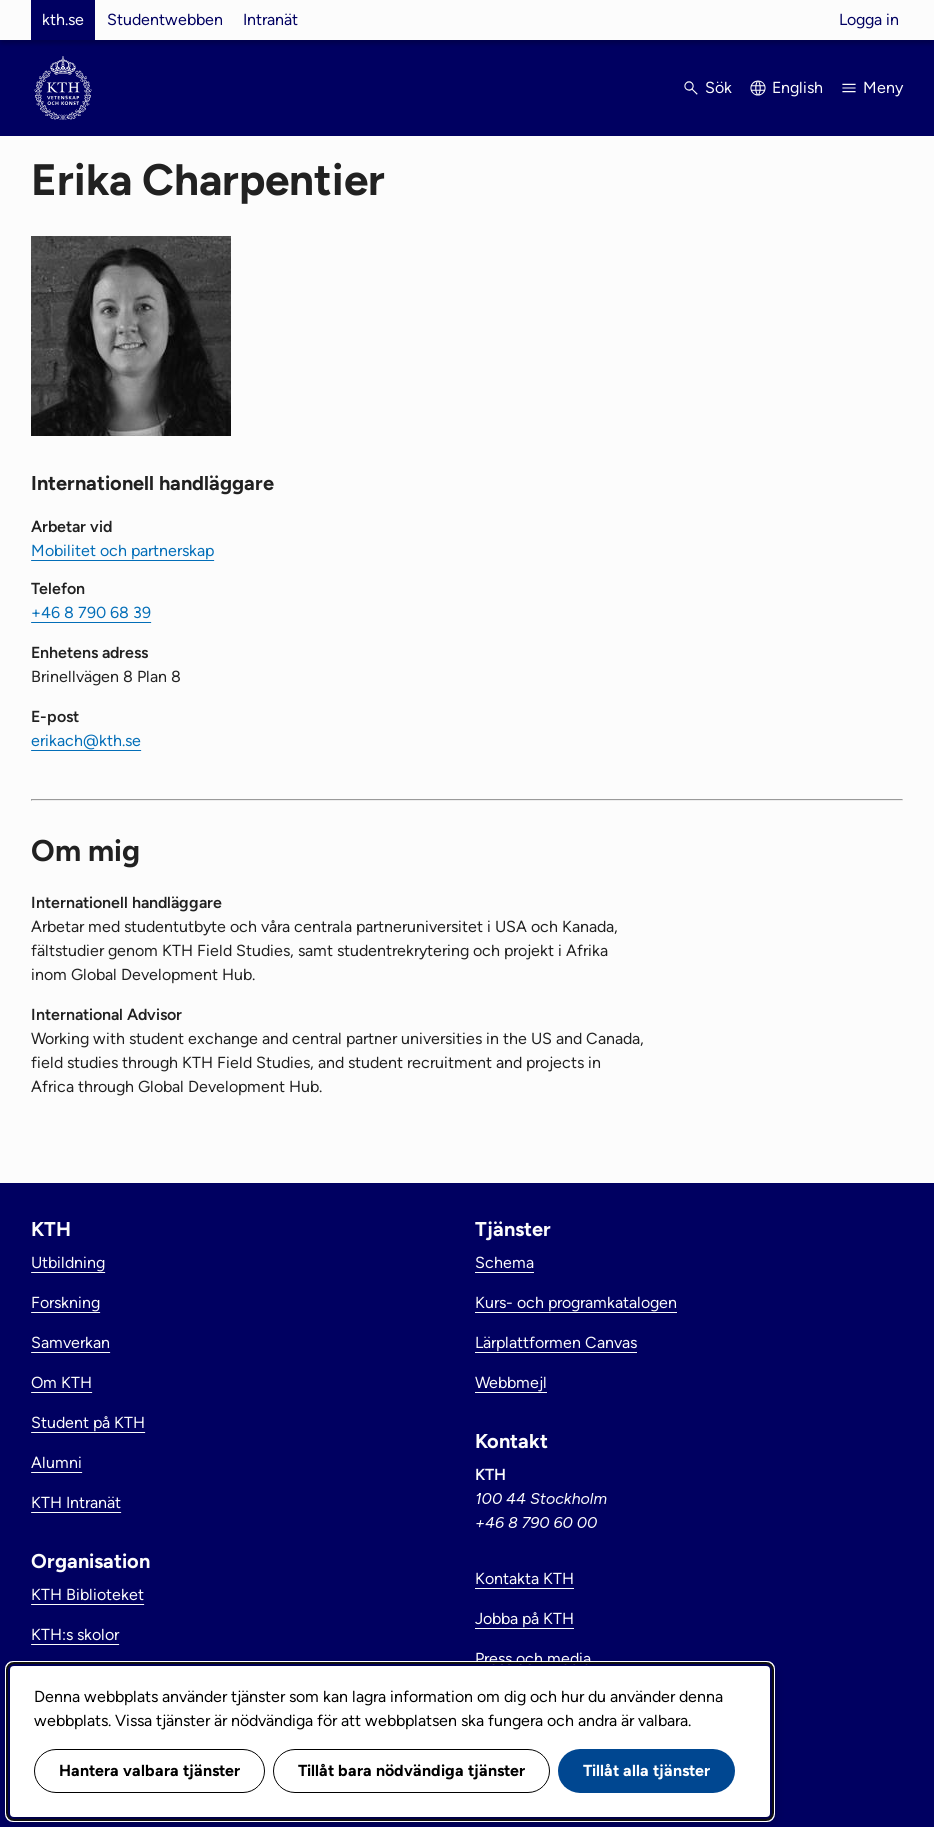 Image resolution: width=934 pixels, height=1827 pixels. Describe the element at coordinates (524, 1618) in the screenshot. I see `Jobba på KTH` at that location.